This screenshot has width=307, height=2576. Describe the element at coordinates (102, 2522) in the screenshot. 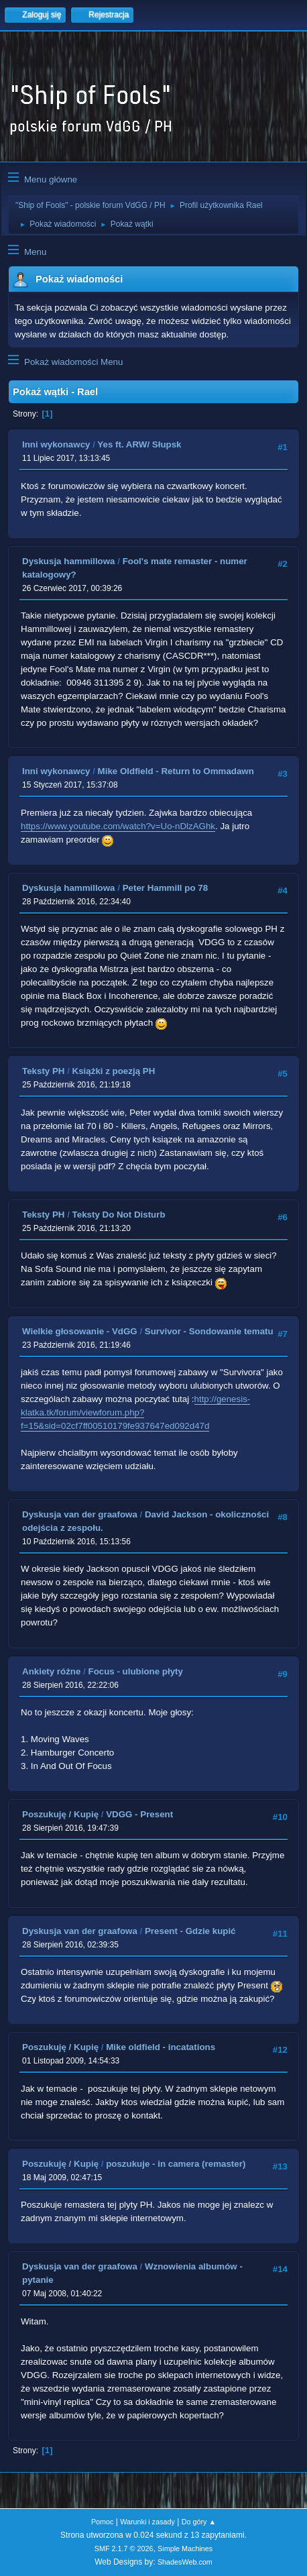

I see `Pomoc` at that location.